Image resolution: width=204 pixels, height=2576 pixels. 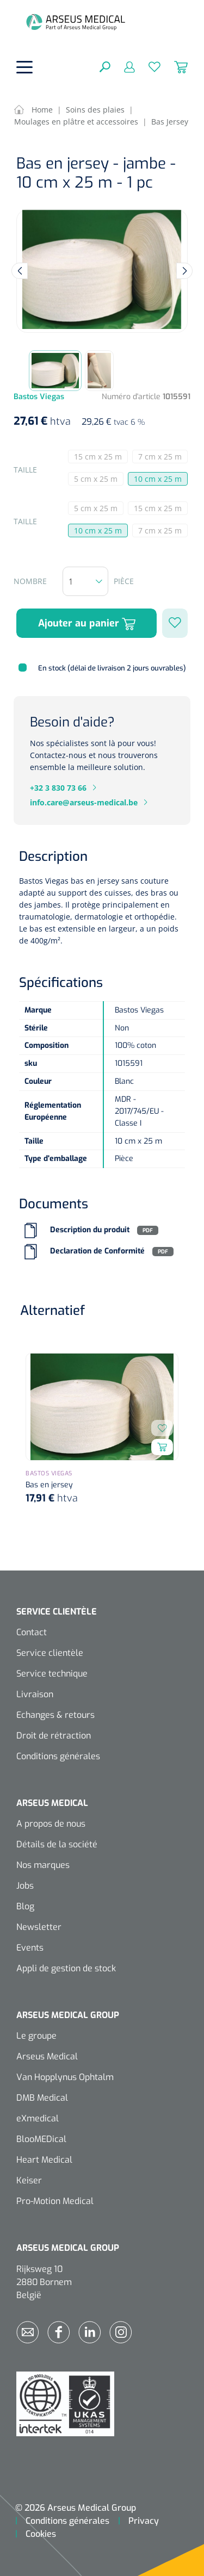 I want to click on Events, so click(x=30, y=1947).